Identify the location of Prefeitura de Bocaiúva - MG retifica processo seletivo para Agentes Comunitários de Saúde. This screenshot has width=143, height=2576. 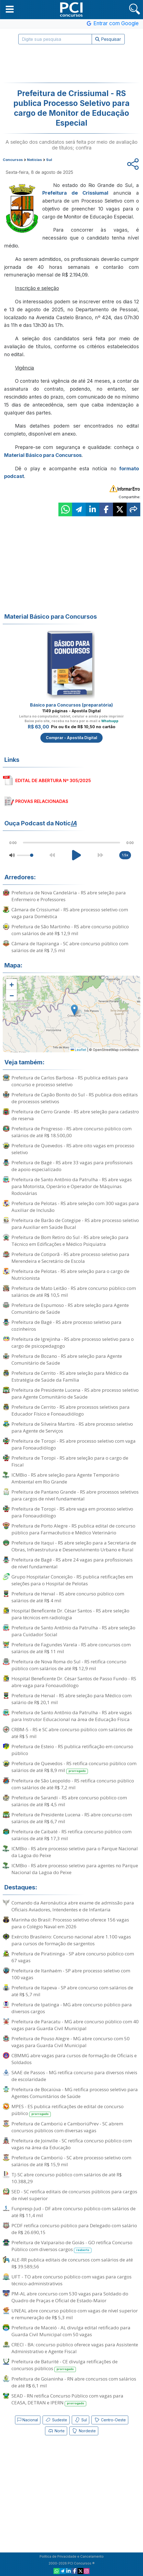
(74, 2092).